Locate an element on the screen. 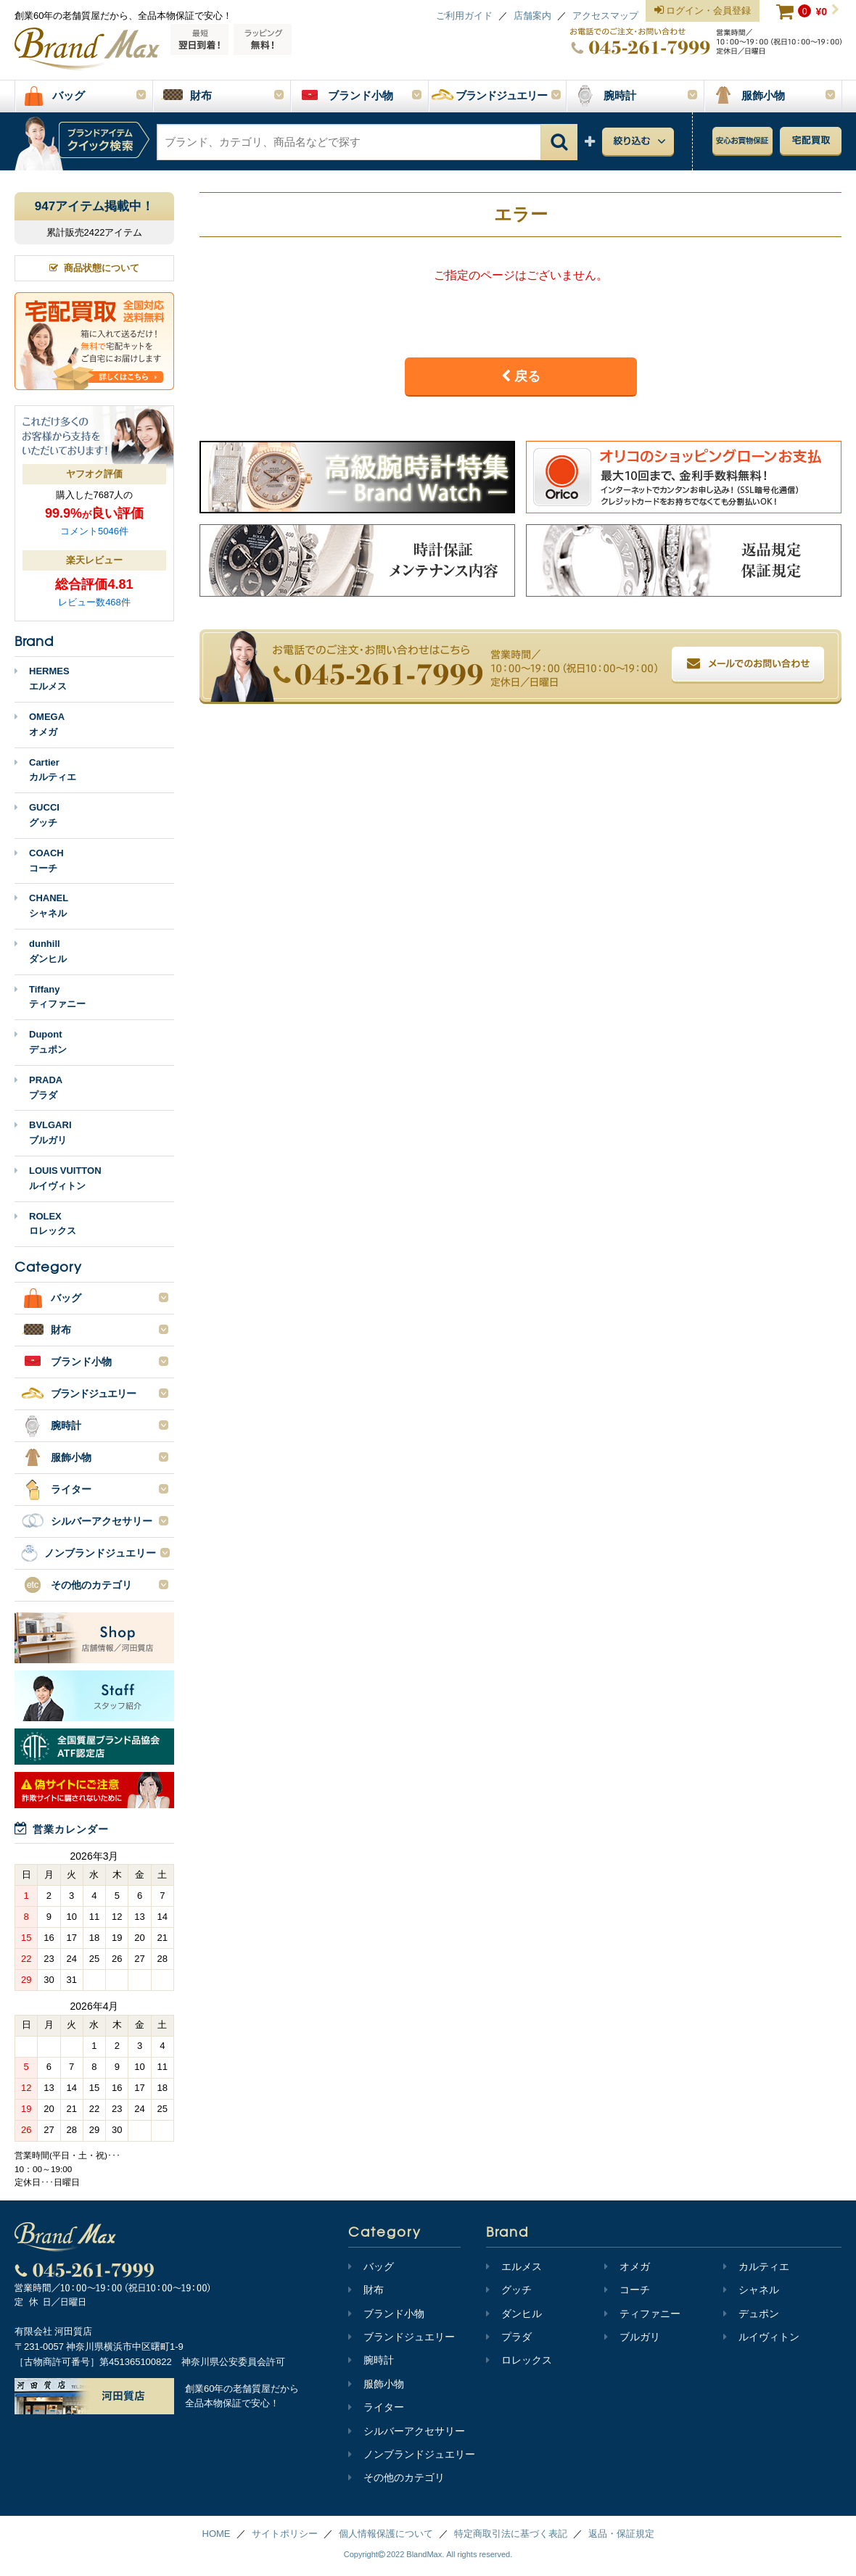 Image resolution: width=856 pixels, height=2576 pixels. BVLGARIブルガリ is located at coordinates (43, 1132).